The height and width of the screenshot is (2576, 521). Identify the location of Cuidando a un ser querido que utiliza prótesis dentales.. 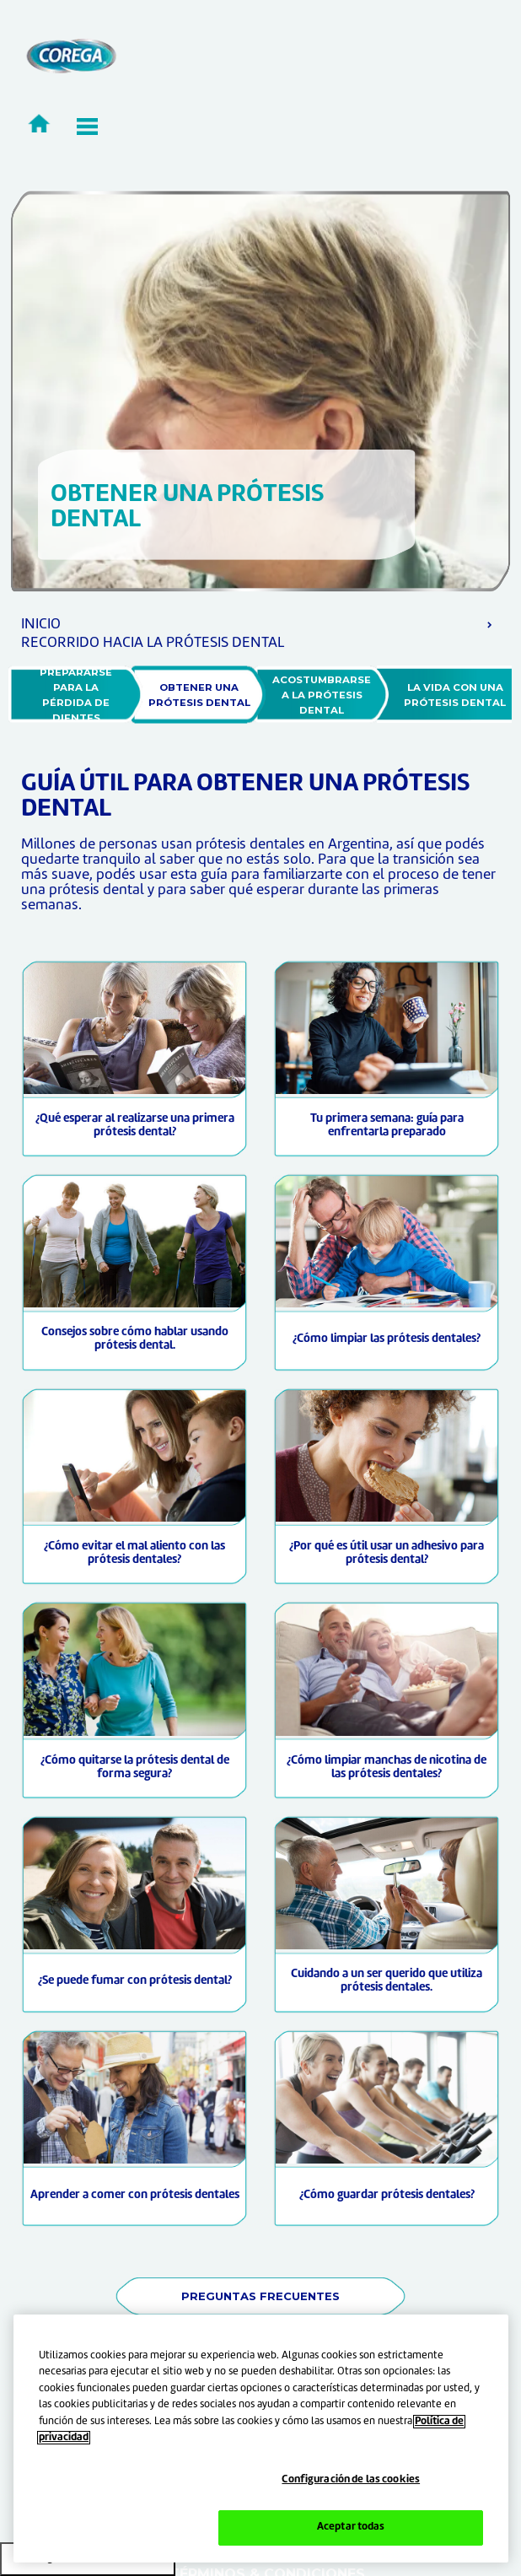
(386, 1981).